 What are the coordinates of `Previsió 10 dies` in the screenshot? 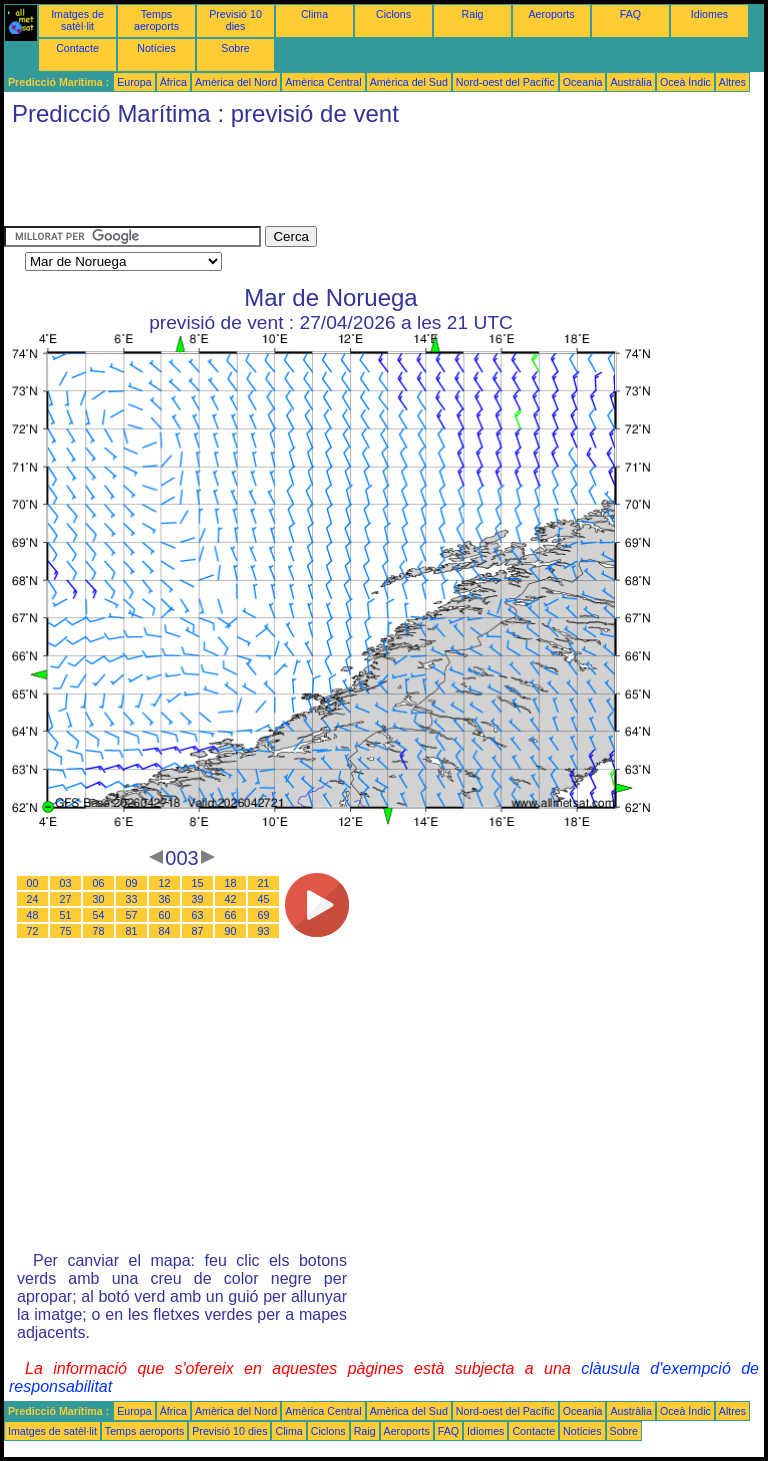 It's located at (235, 20).